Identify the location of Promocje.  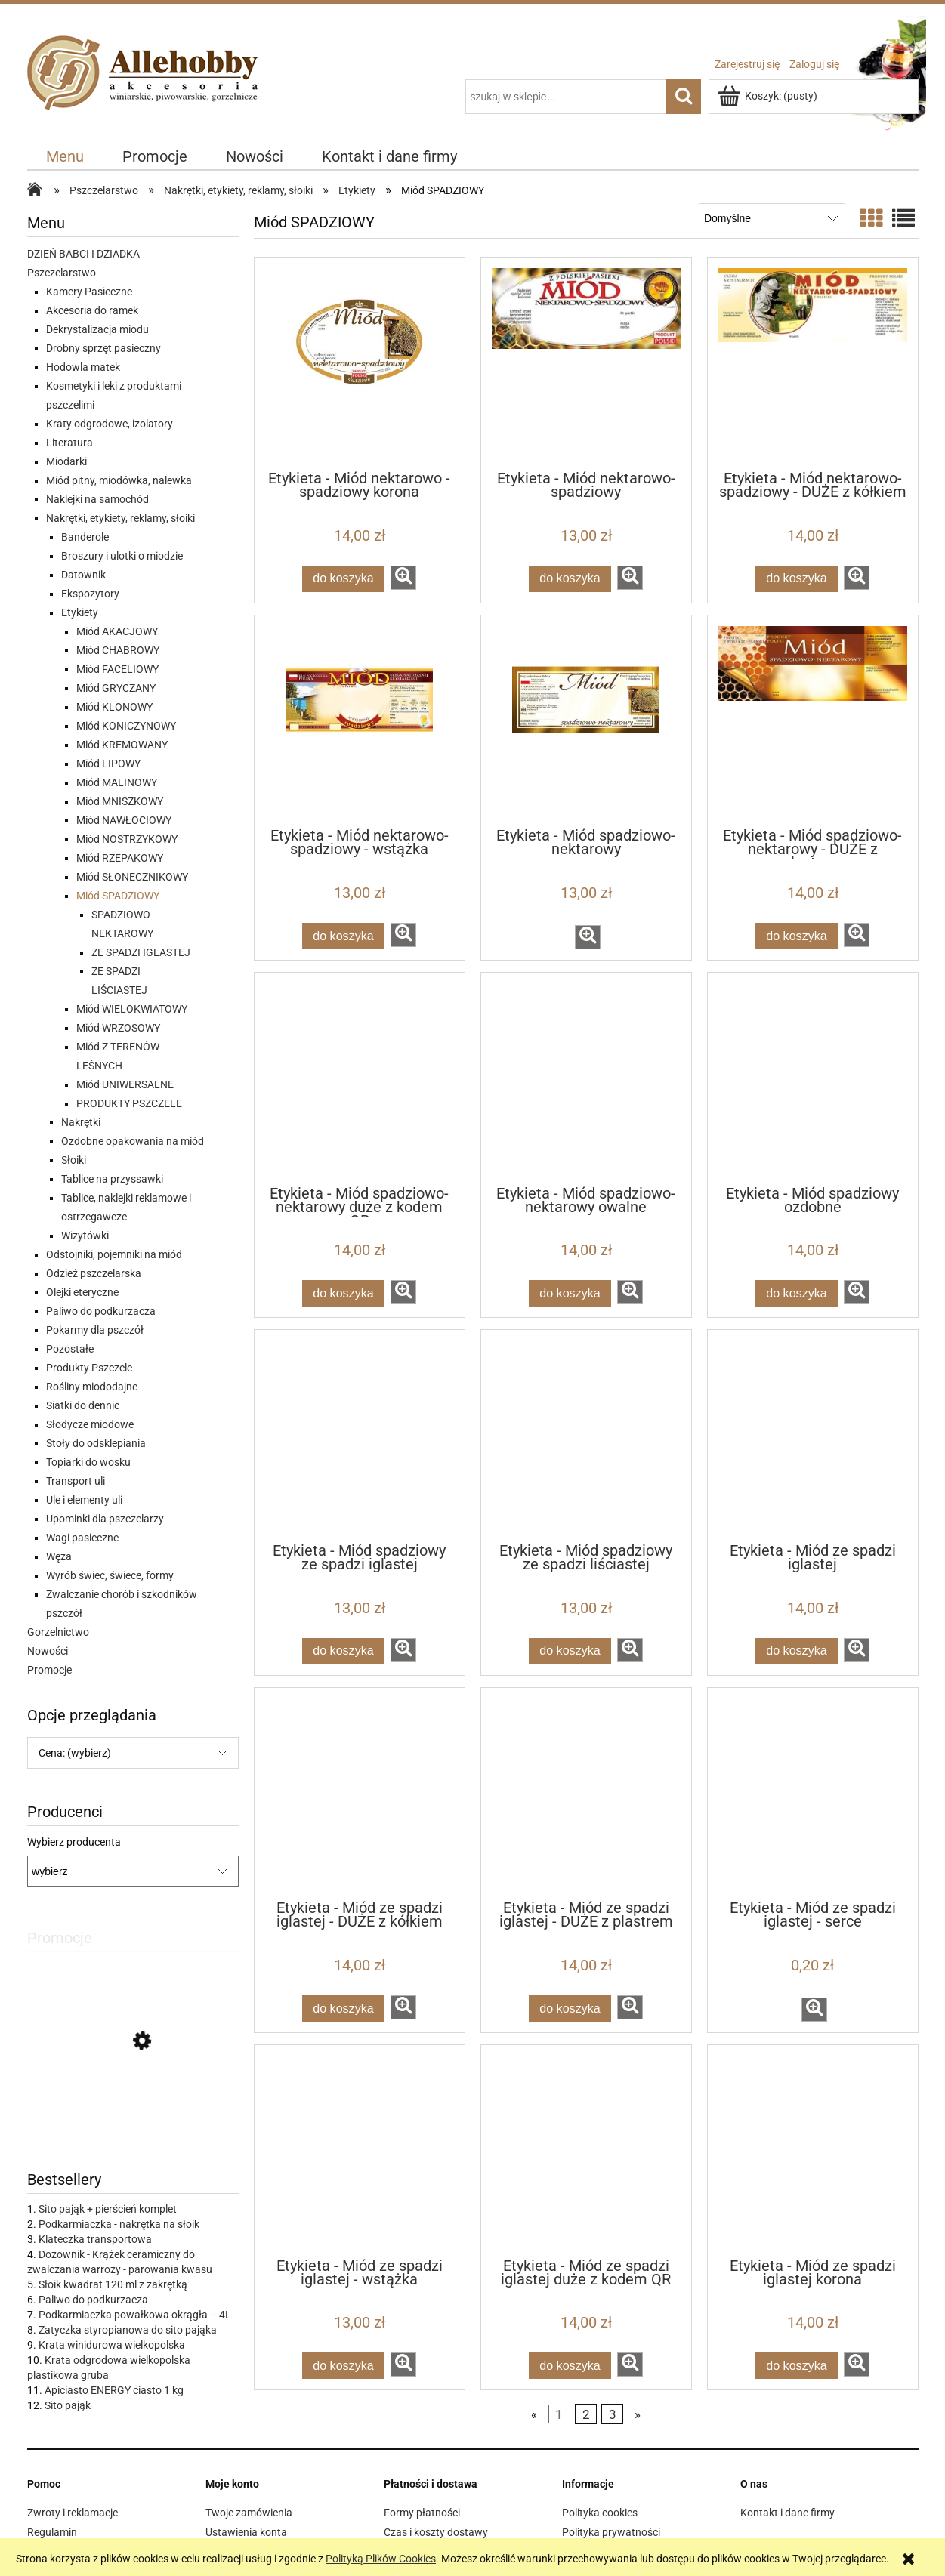
(49, 1670).